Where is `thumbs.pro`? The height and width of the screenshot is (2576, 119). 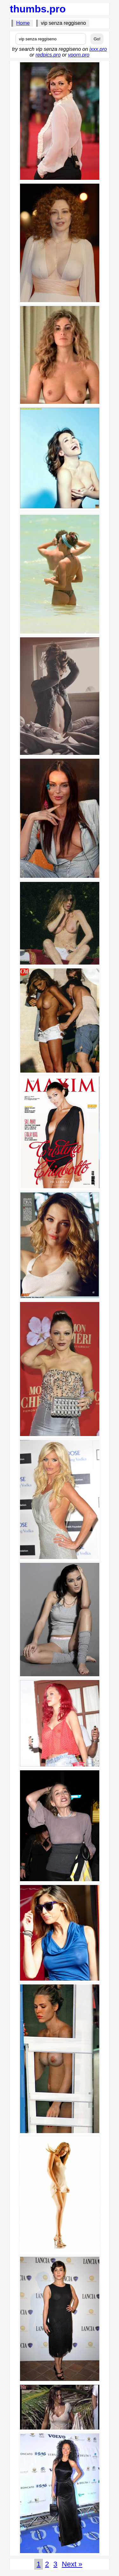 thumbs.pro is located at coordinates (38, 9).